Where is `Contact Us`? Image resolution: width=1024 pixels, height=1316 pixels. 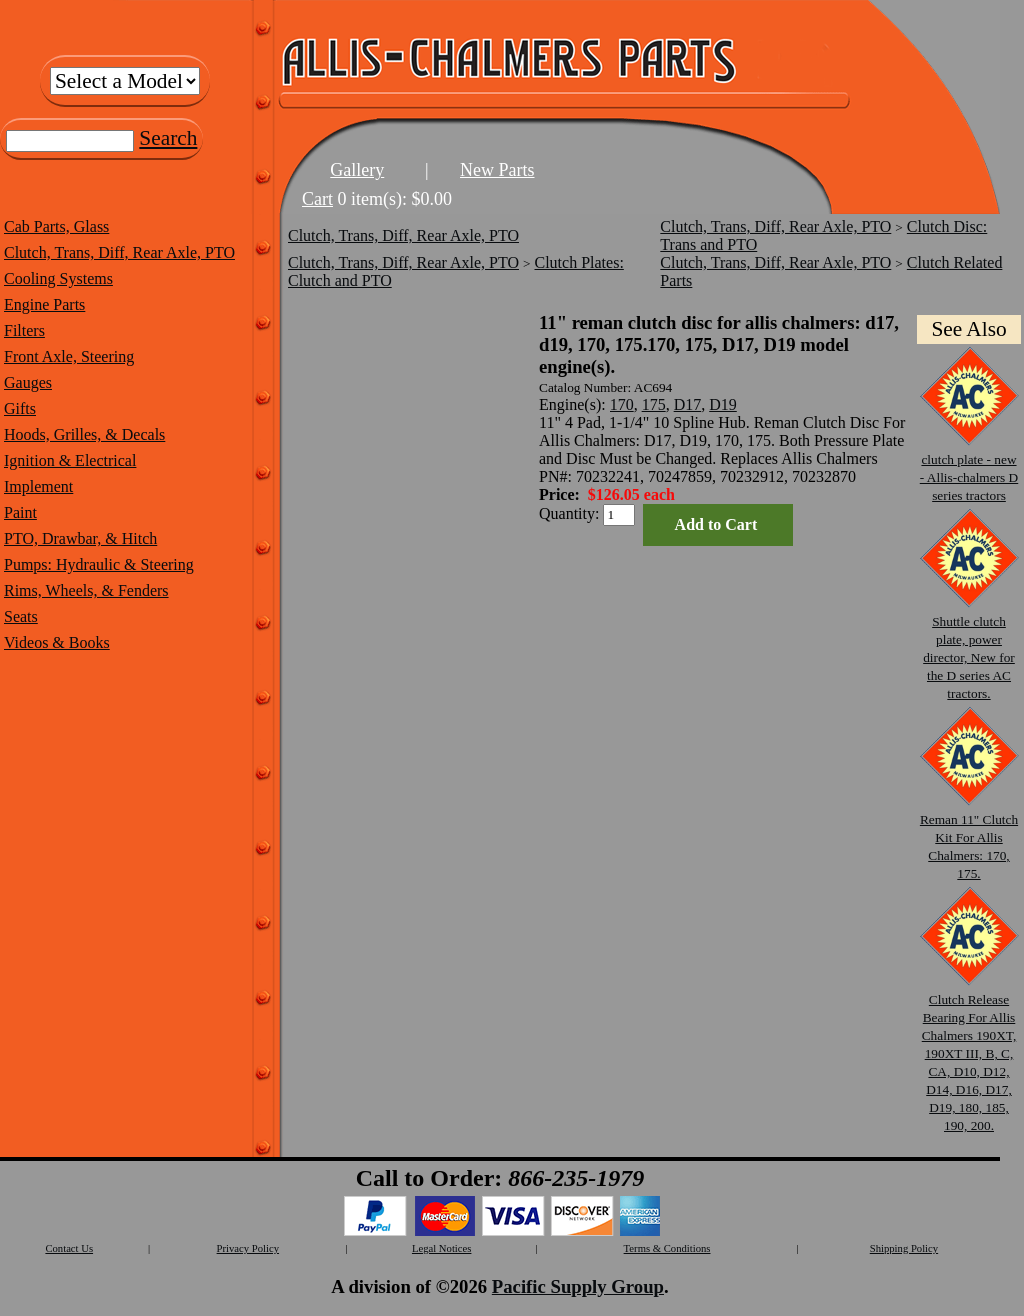
Contact Us is located at coordinates (69, 1248).